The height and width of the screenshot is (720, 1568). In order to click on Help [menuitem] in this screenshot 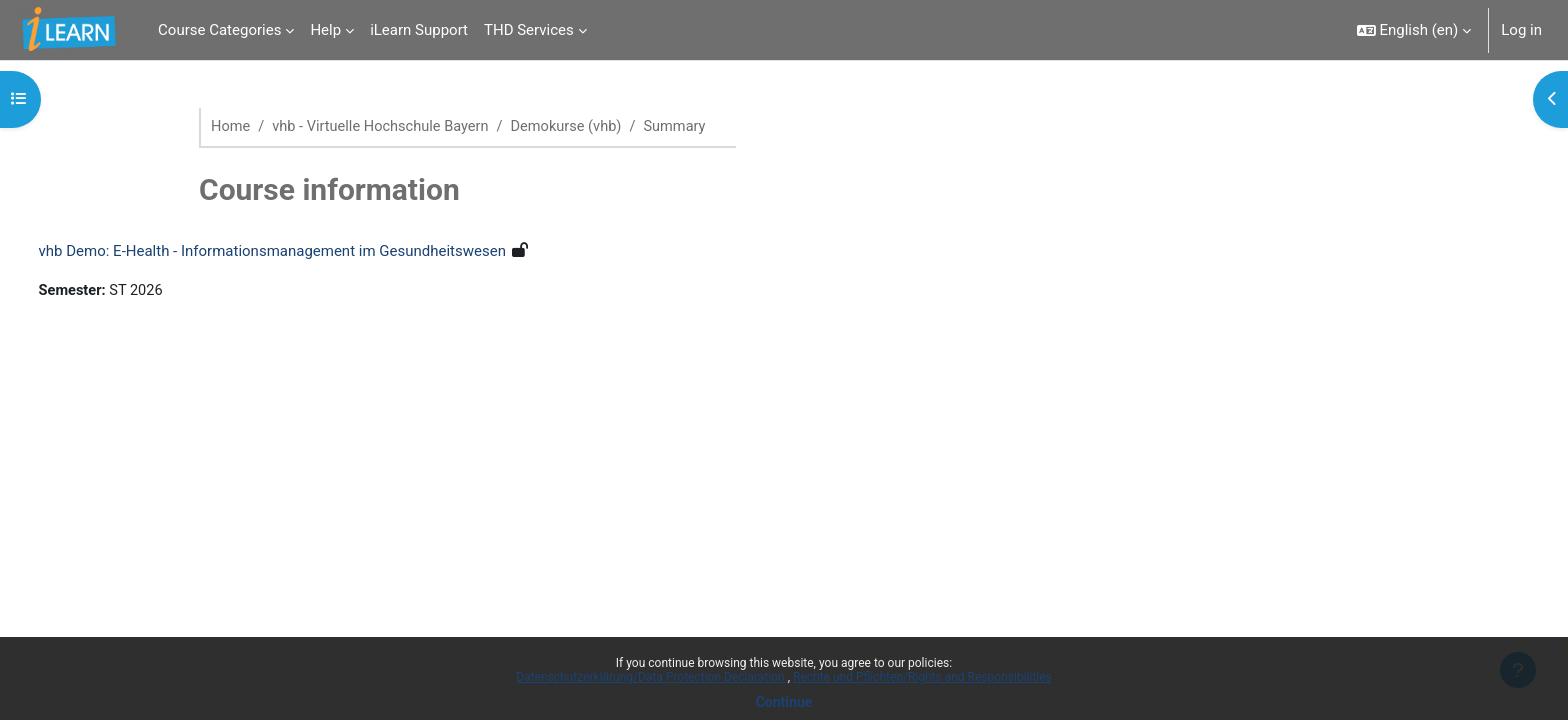, I will do `click(325, 30)`.